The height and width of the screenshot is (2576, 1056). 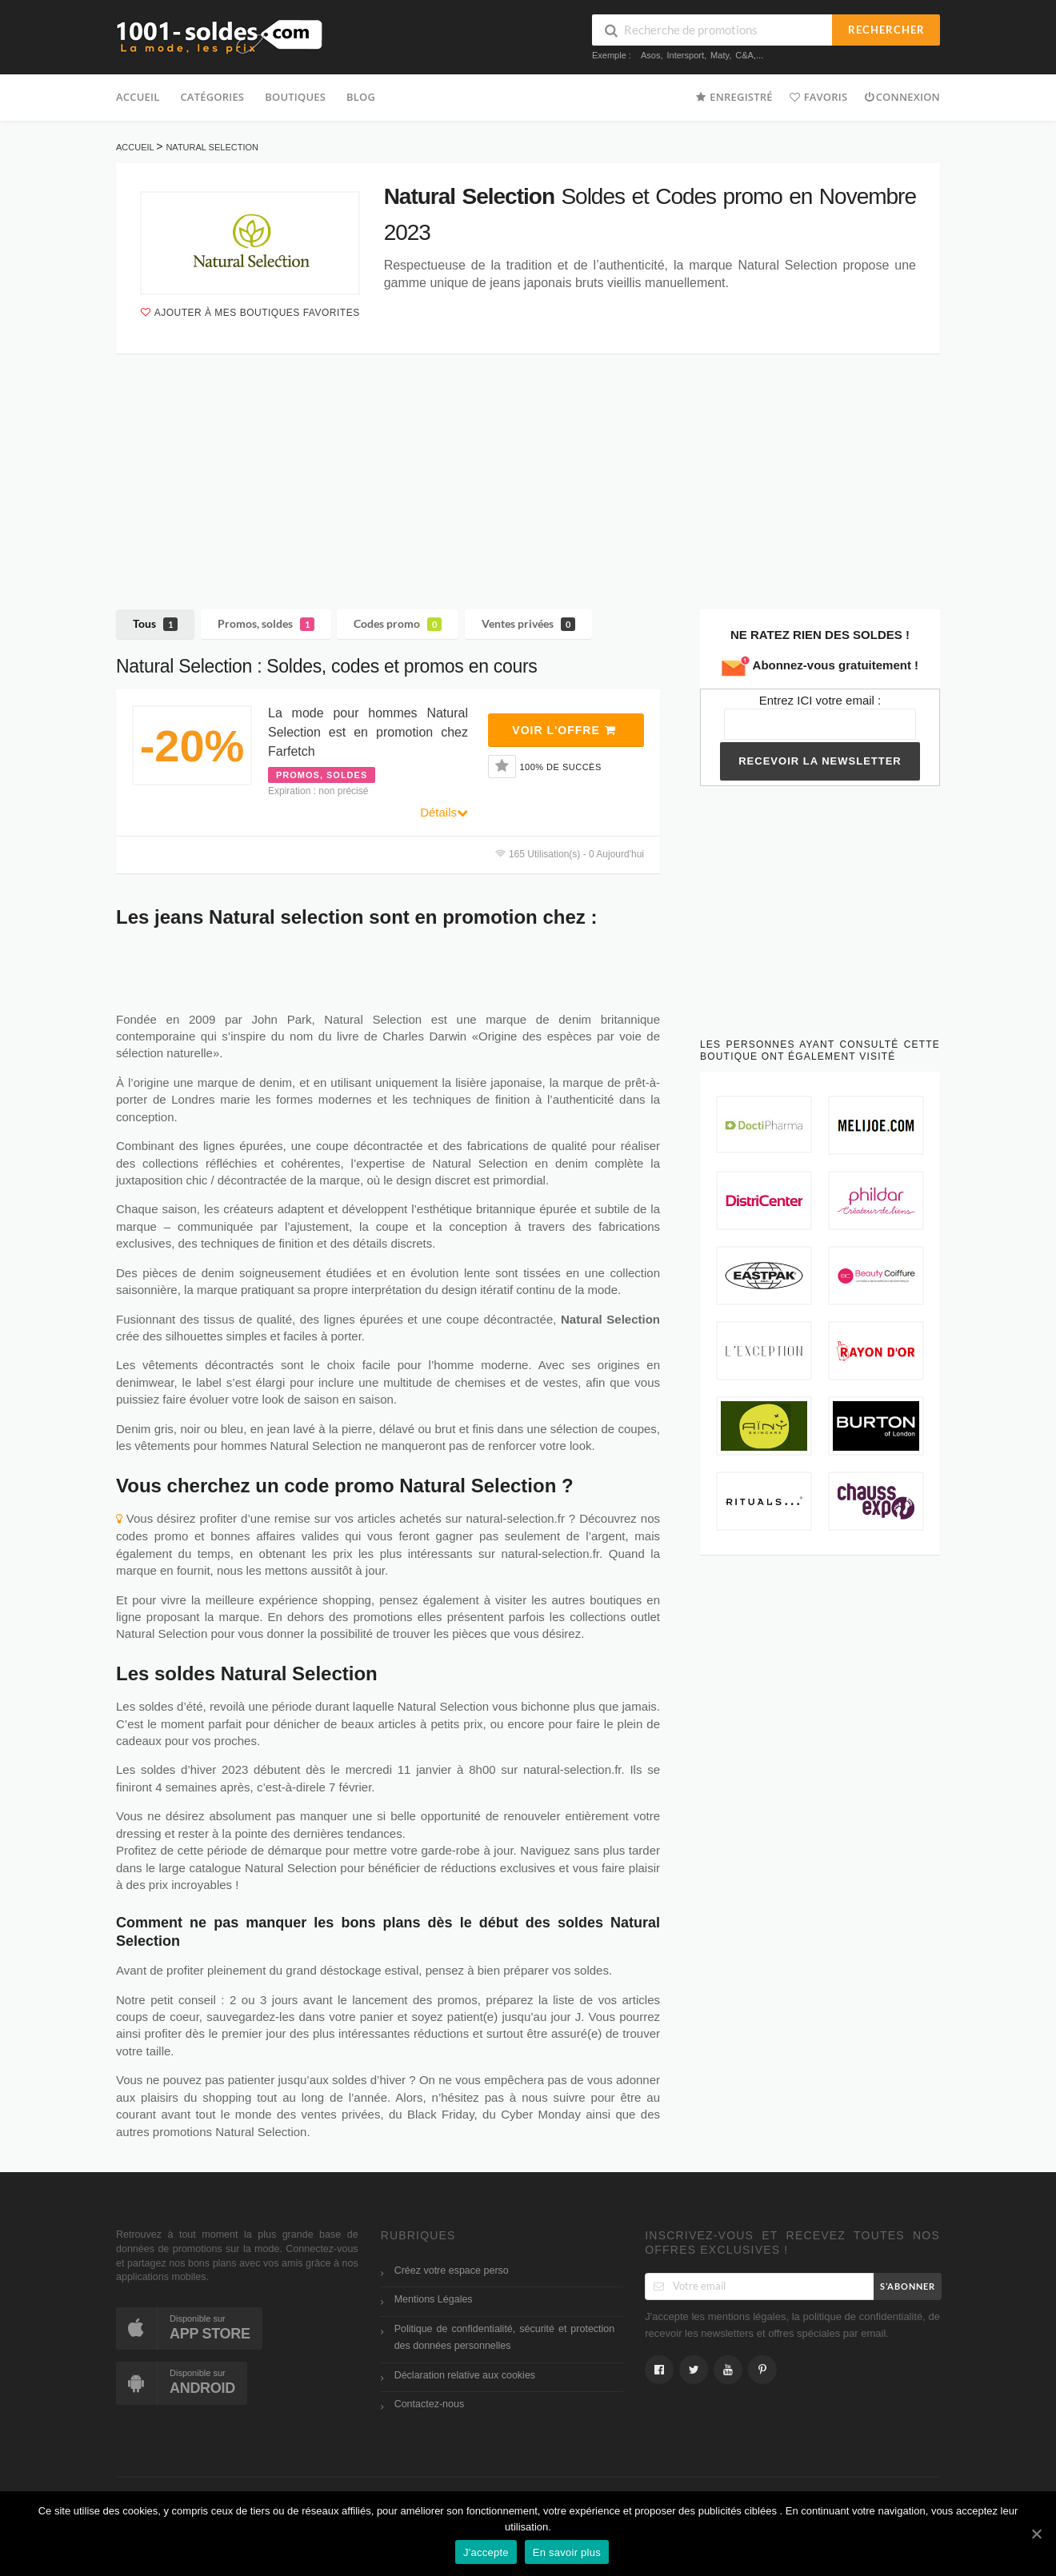 I want to click on Créez votre espace perso, so click(x=451, y=2270).